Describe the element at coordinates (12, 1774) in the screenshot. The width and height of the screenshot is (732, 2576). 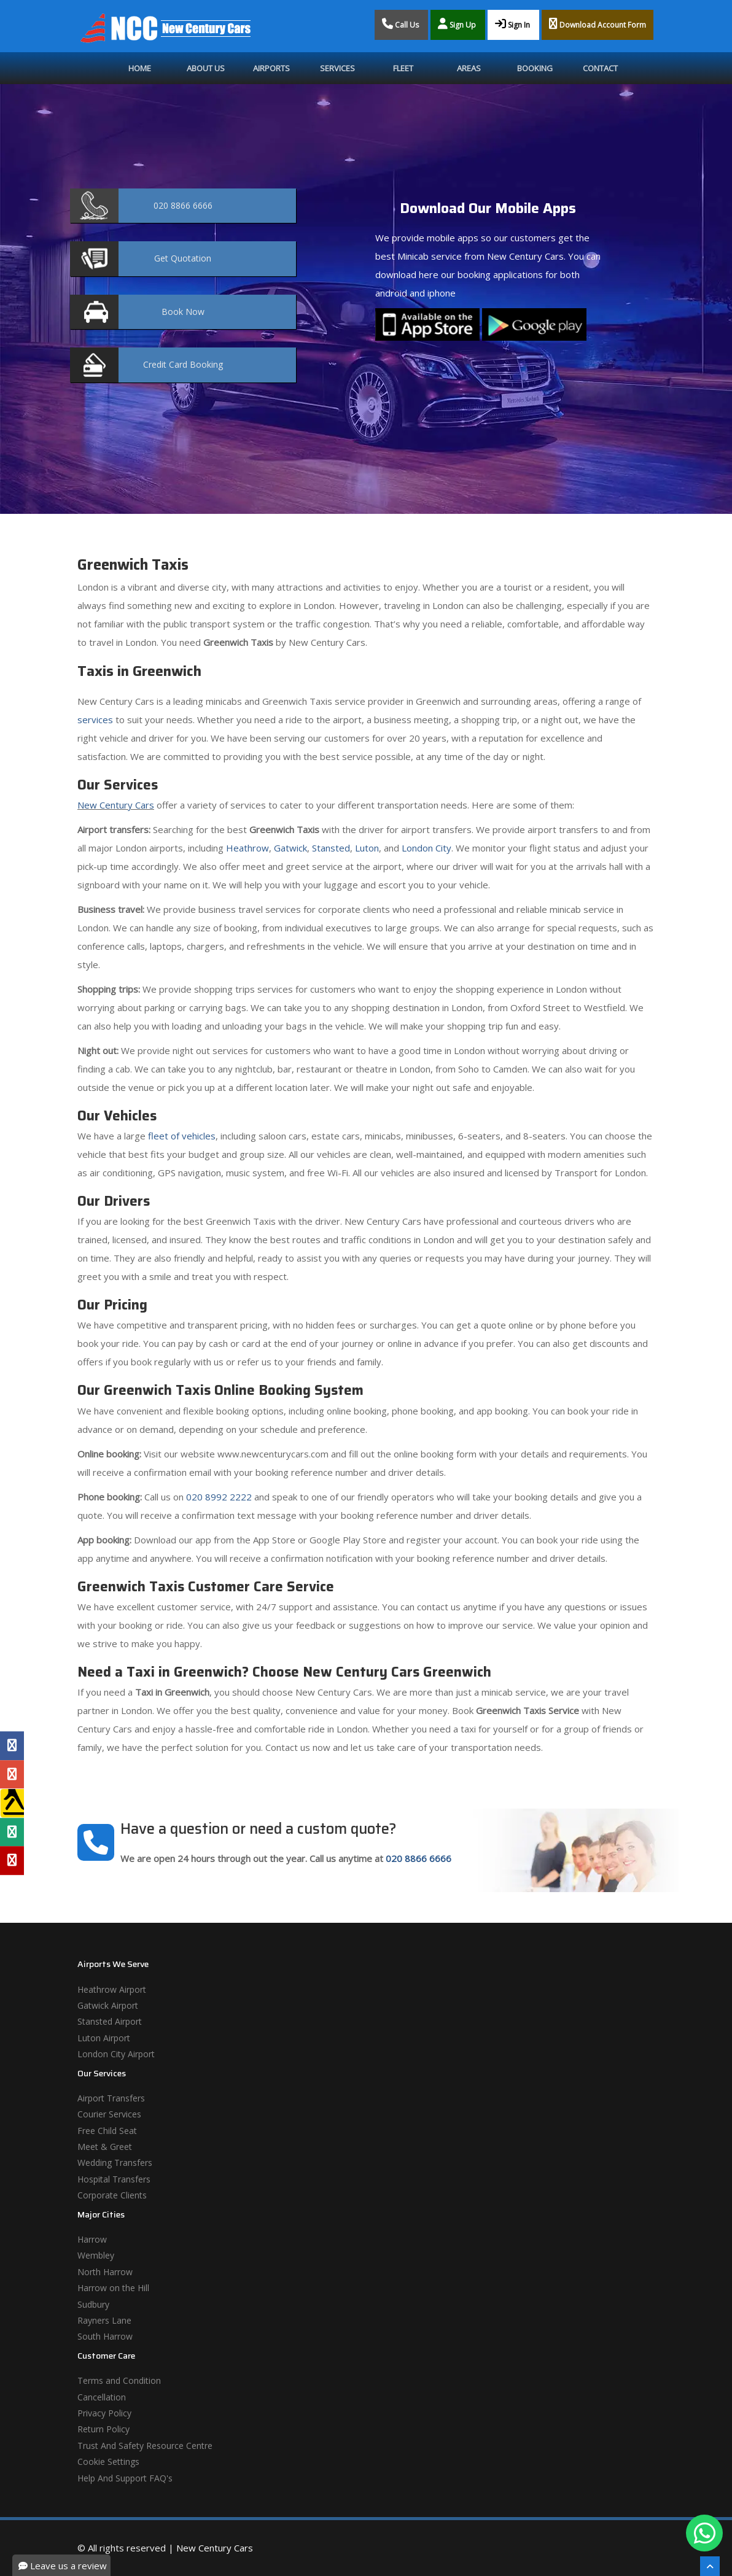
I see `[Google Profile]` at that location.